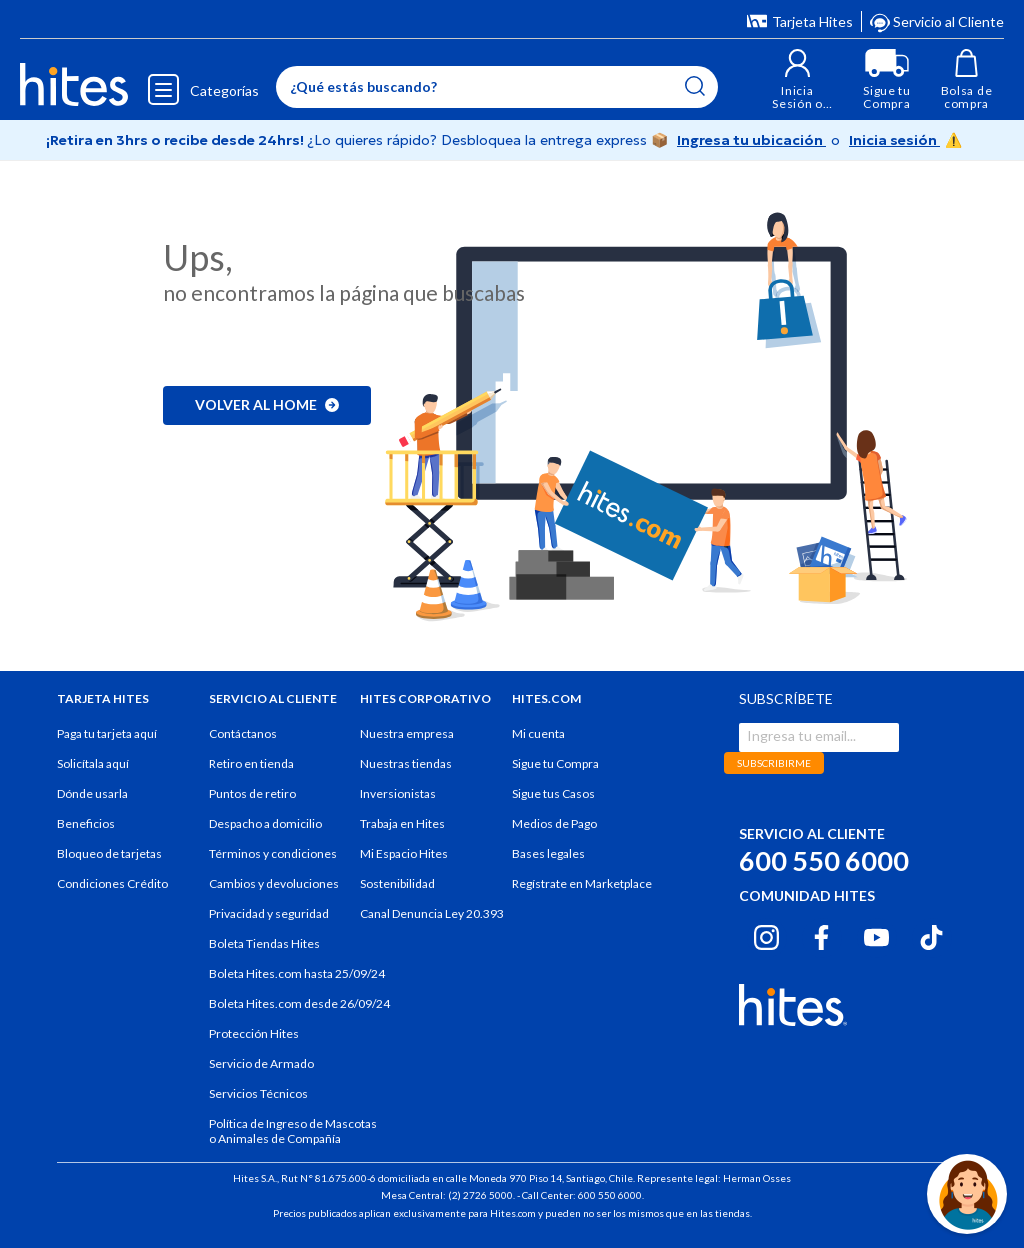  Describe the element at coordinates (766, 935) in the screenshot. I see `[Instagram hites.com]` at that location.